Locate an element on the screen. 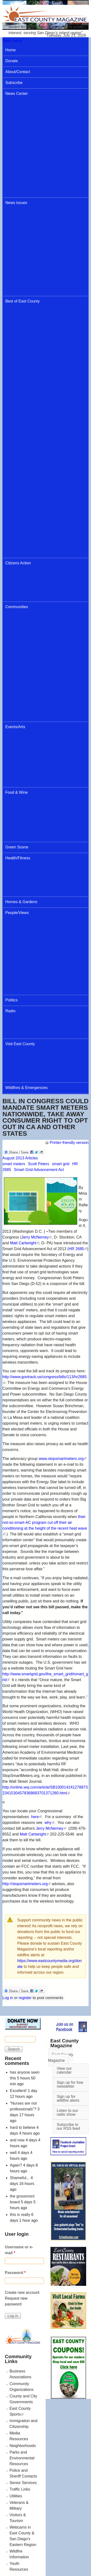 The width and height of the screenshot is (91, 2576). smart grid is located at coordinates (60, 1164).